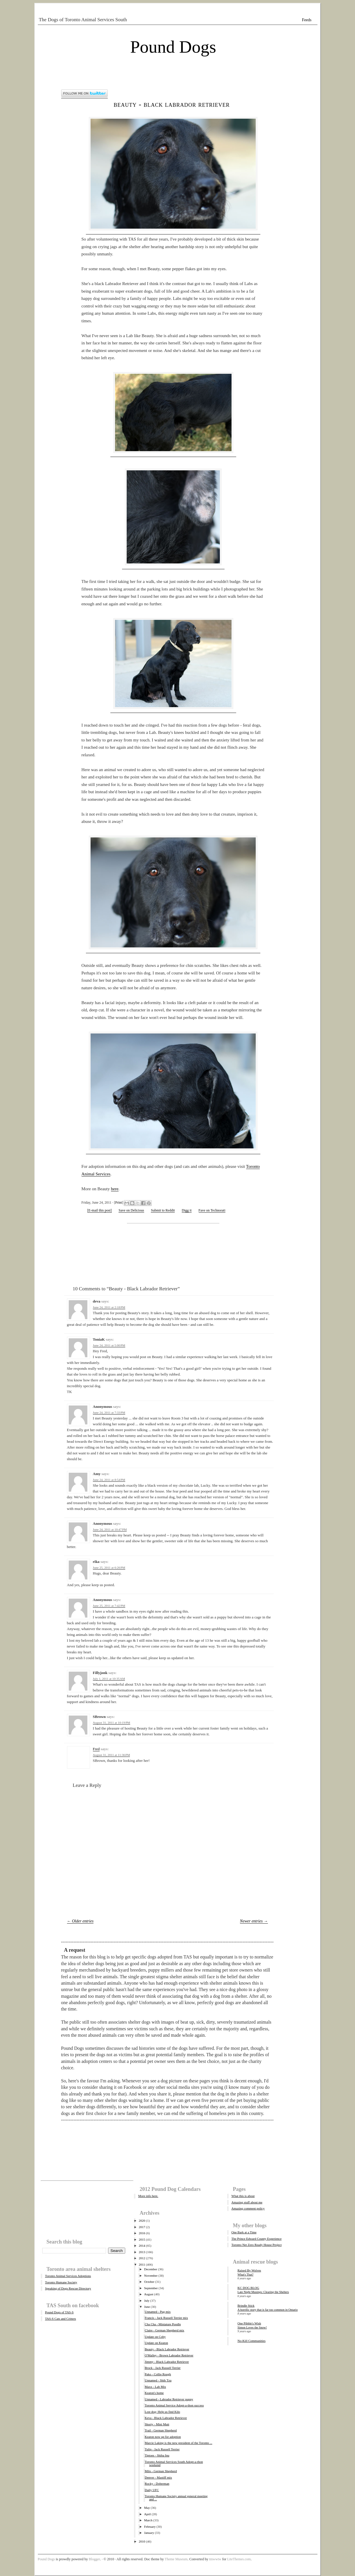  I want to click on 2012, so click(142, 2258).